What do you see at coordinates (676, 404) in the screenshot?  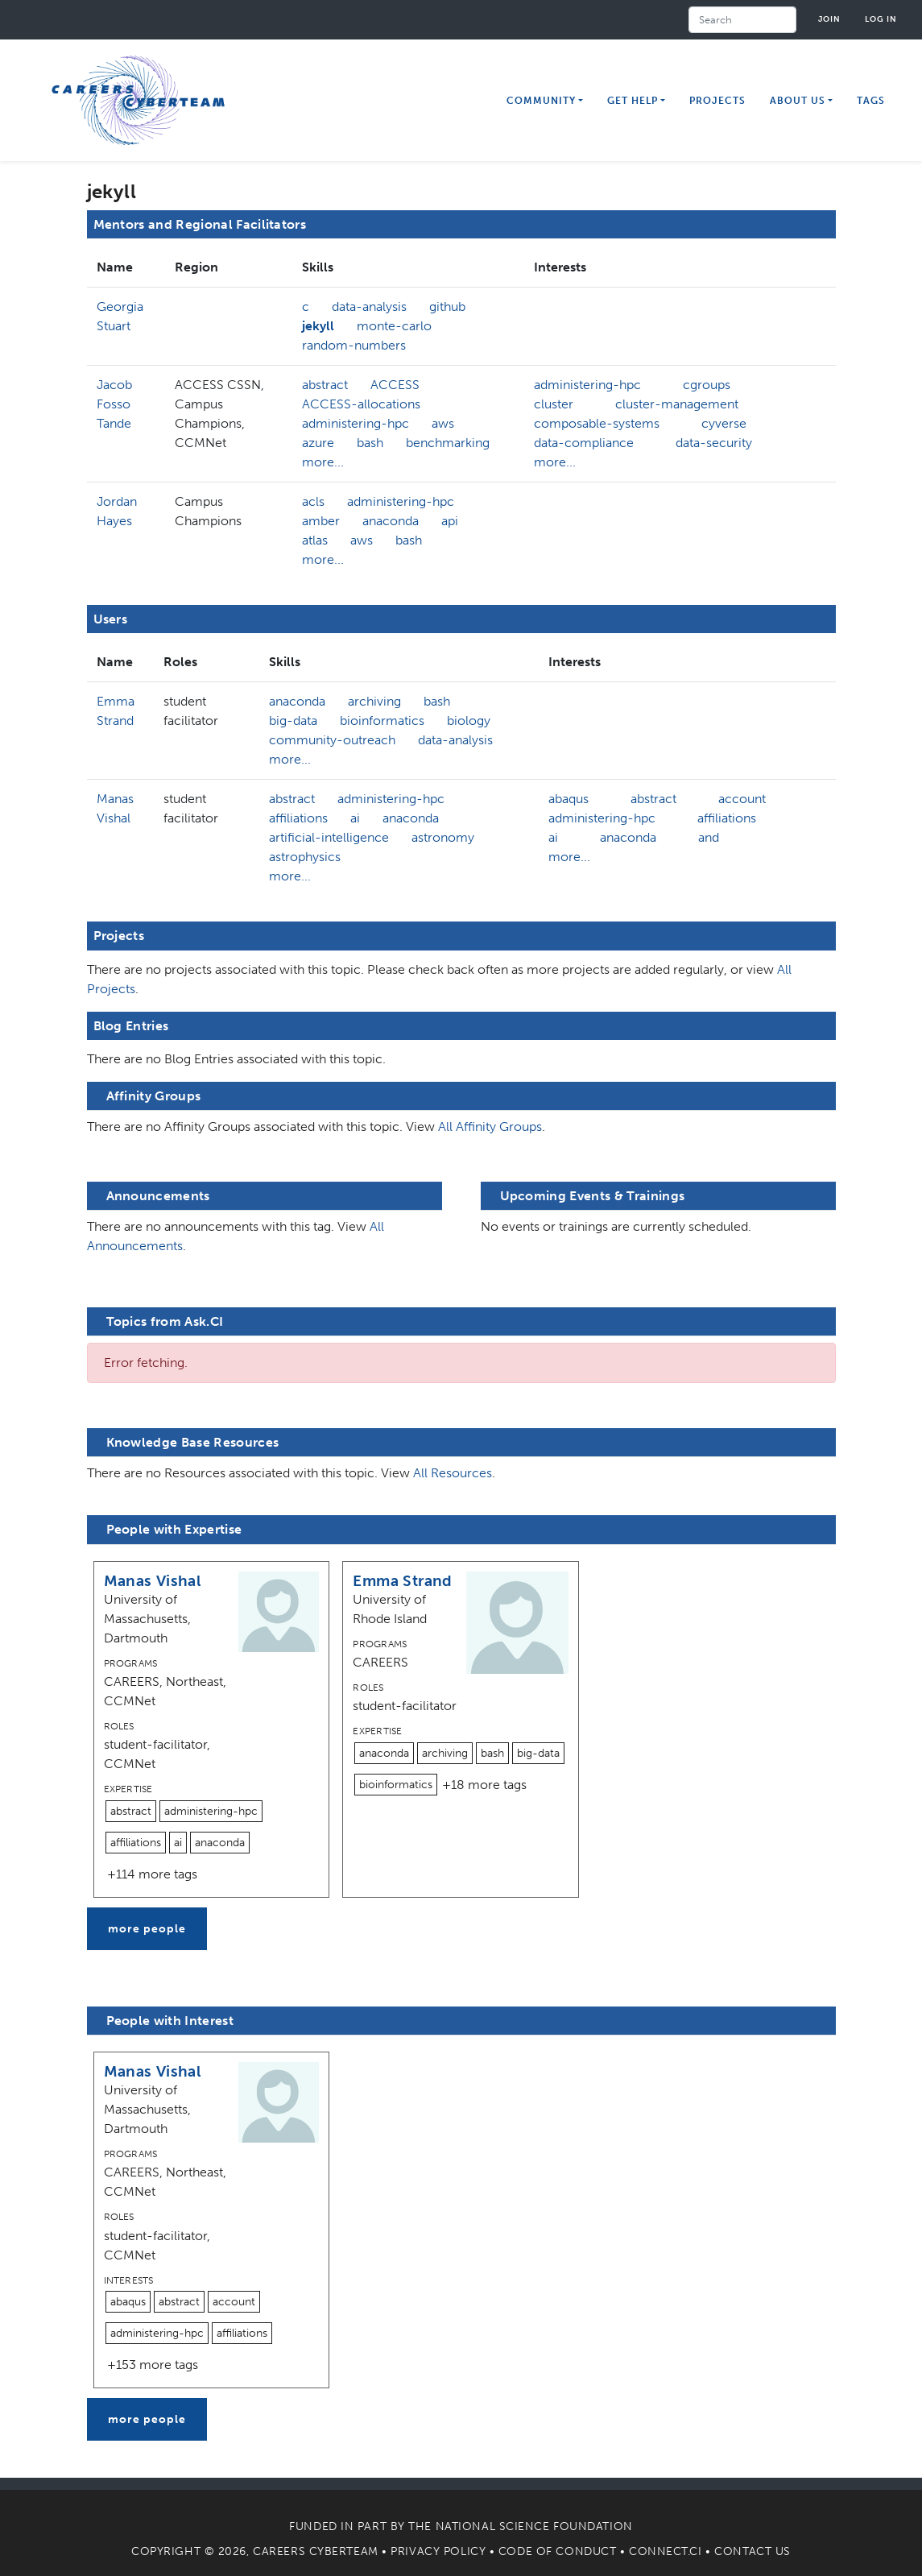 I see `cluster-management` at bounding box center [676, 404].